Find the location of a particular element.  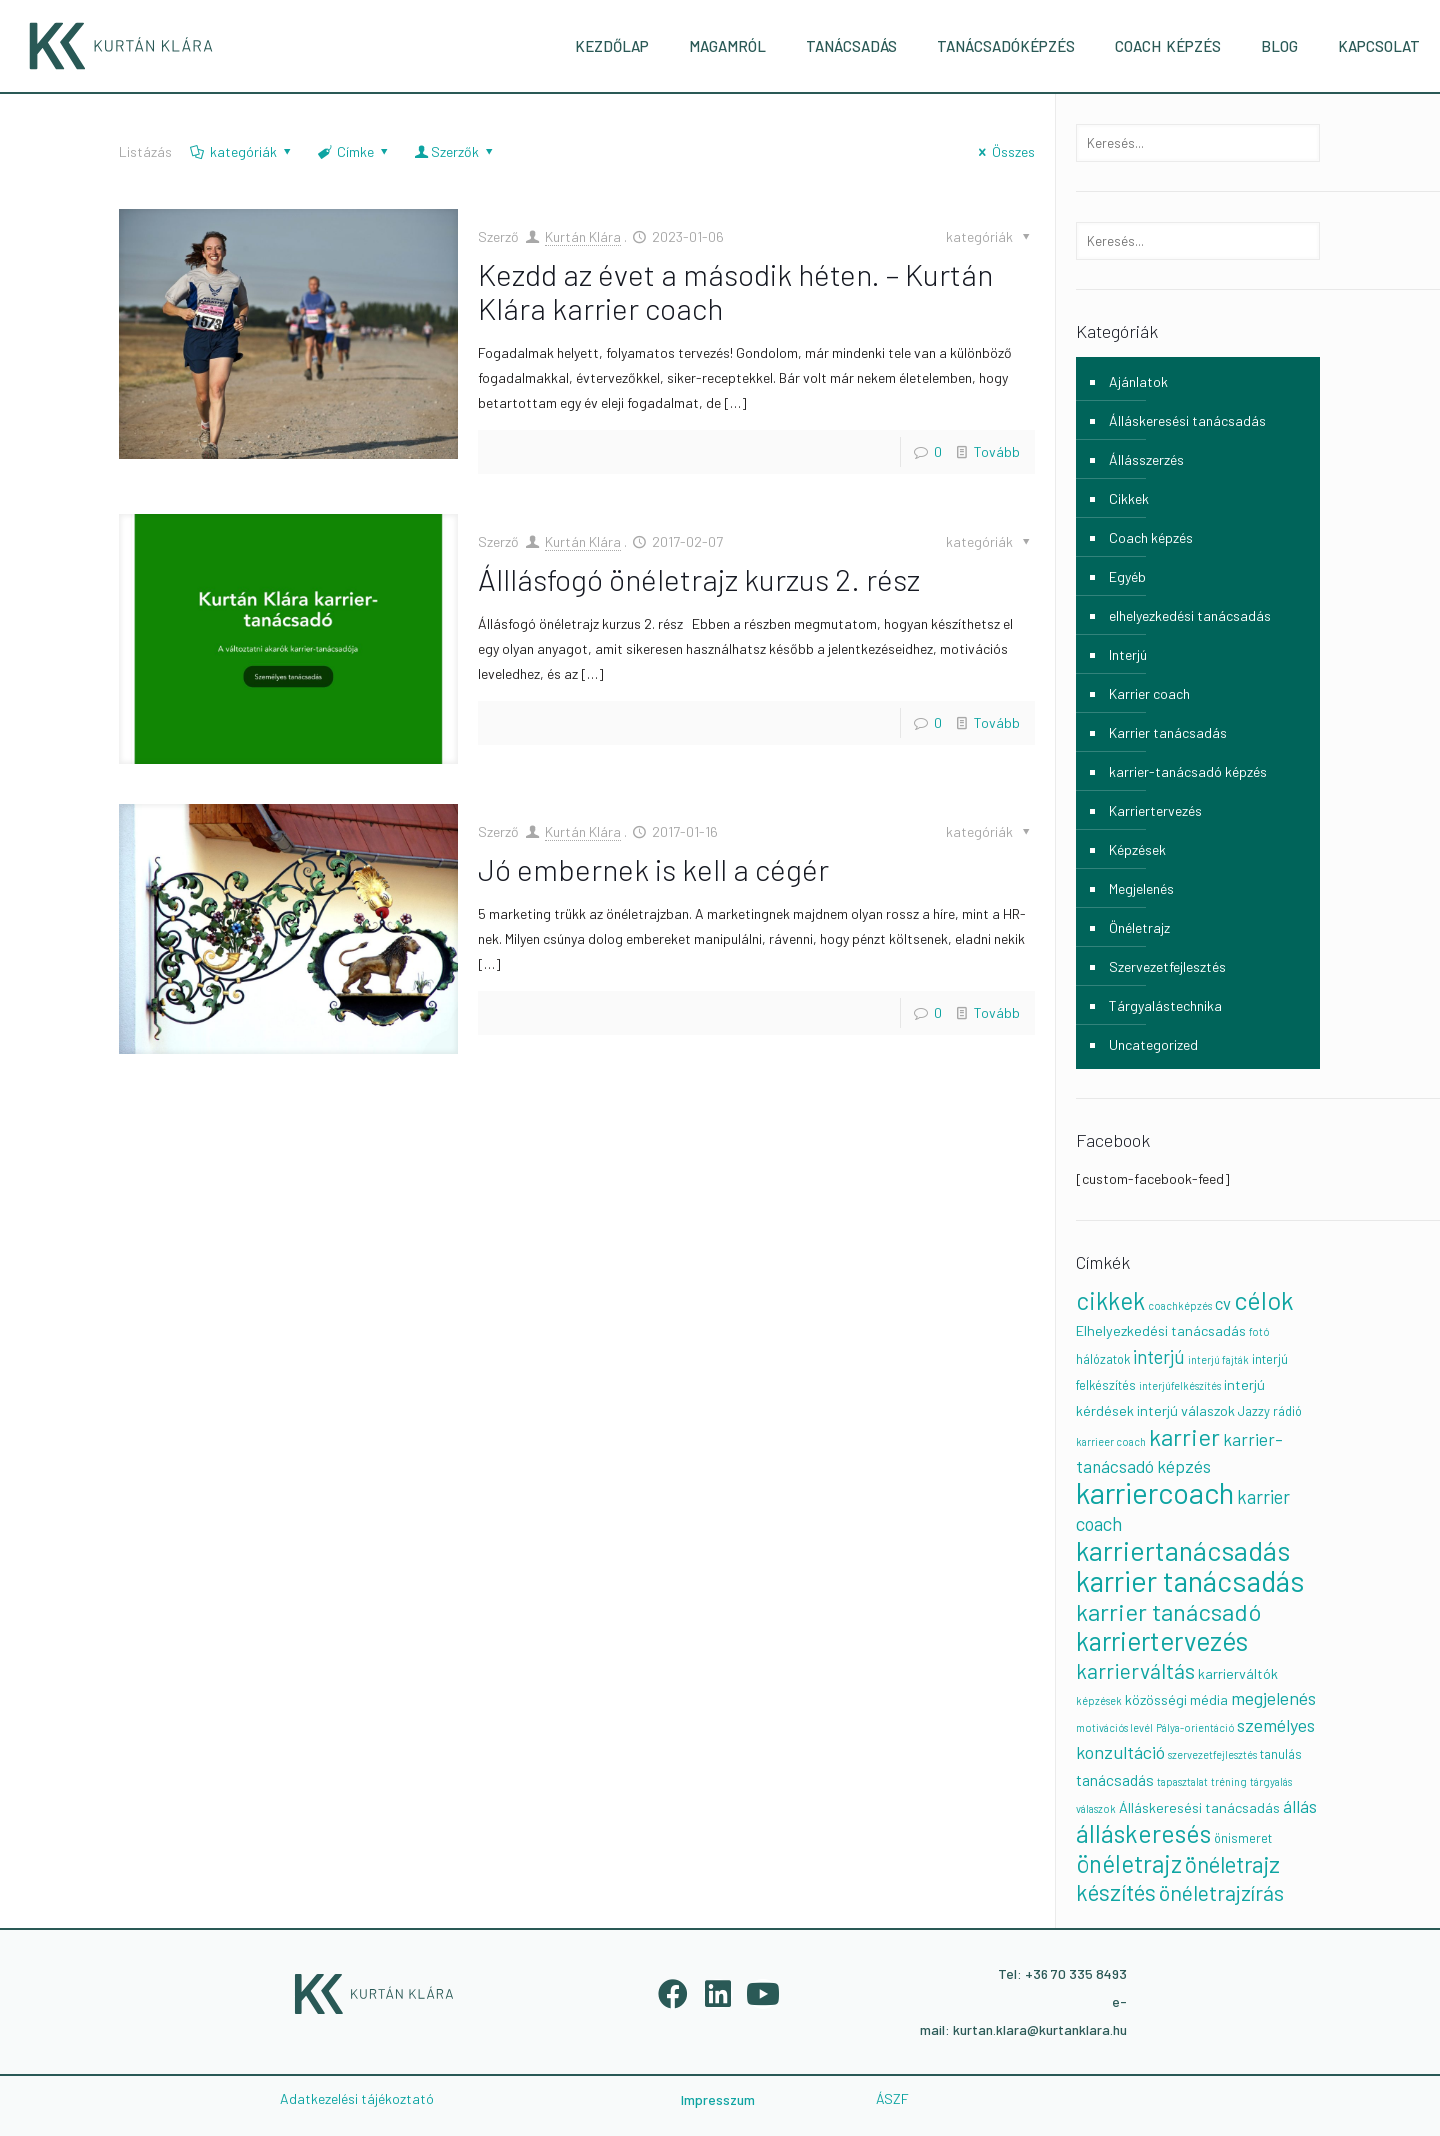

karrier [karrier (23 elem)] is located at coordinates (1184, 1436).